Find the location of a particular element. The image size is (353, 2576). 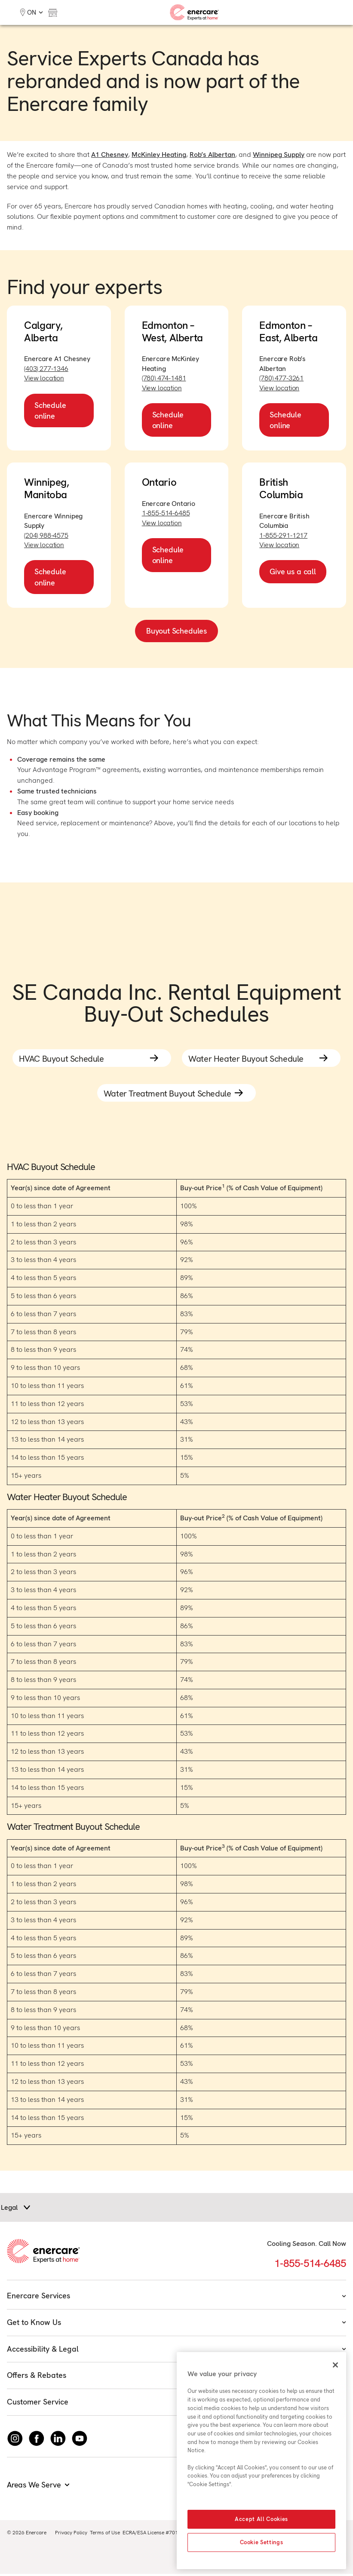

Schedule online is located at coordinates (50, 410).